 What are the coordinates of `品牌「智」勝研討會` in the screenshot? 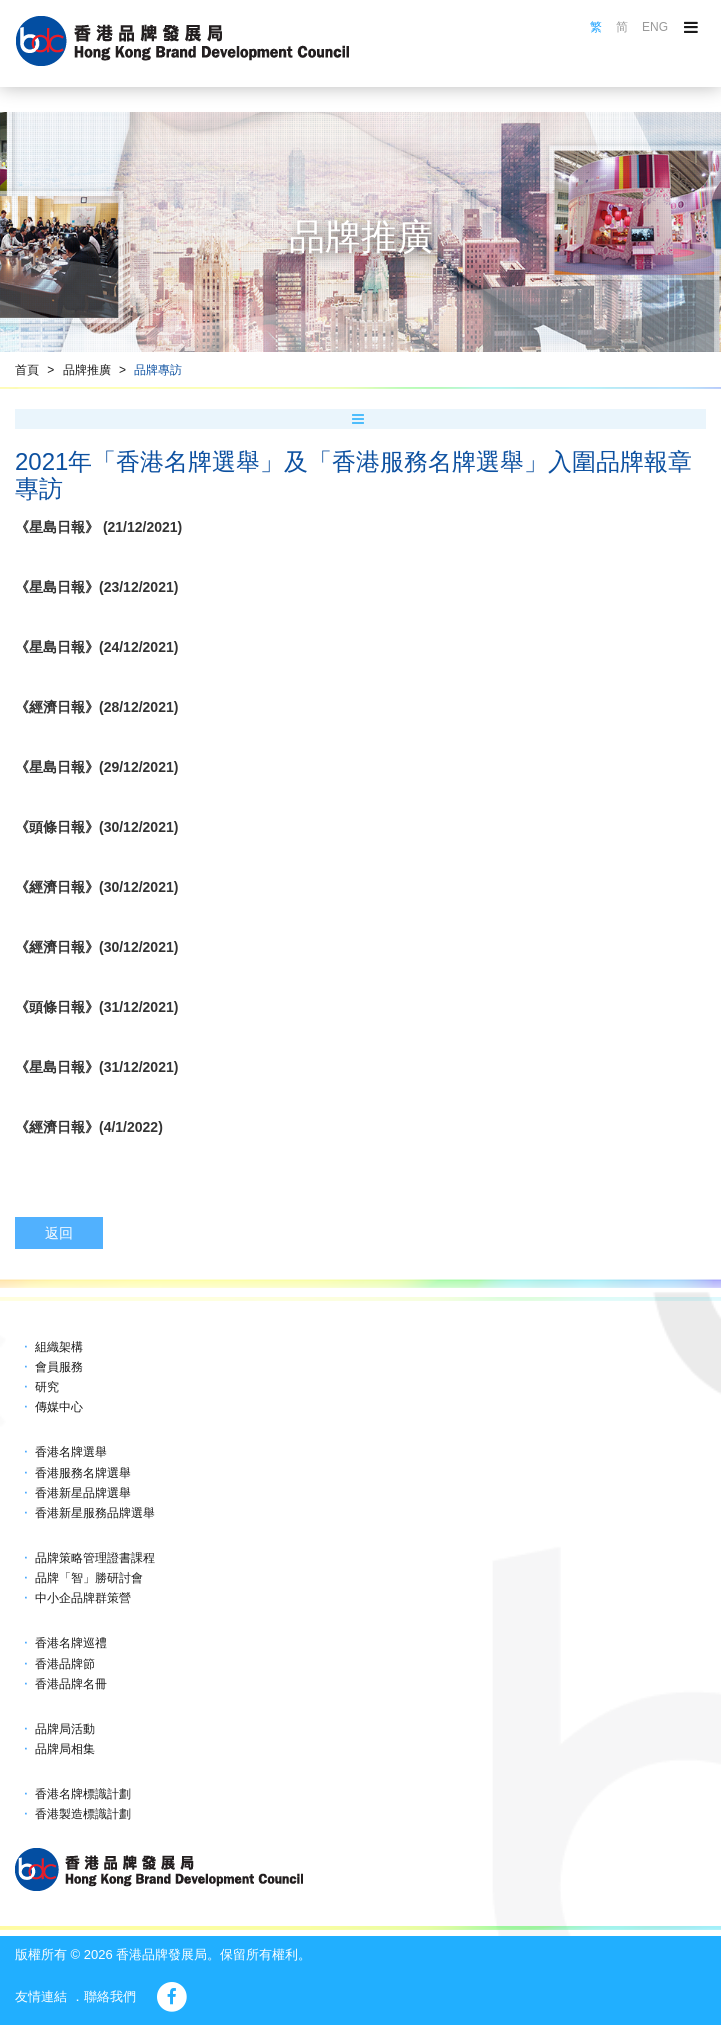 It's located at (89, 1578).